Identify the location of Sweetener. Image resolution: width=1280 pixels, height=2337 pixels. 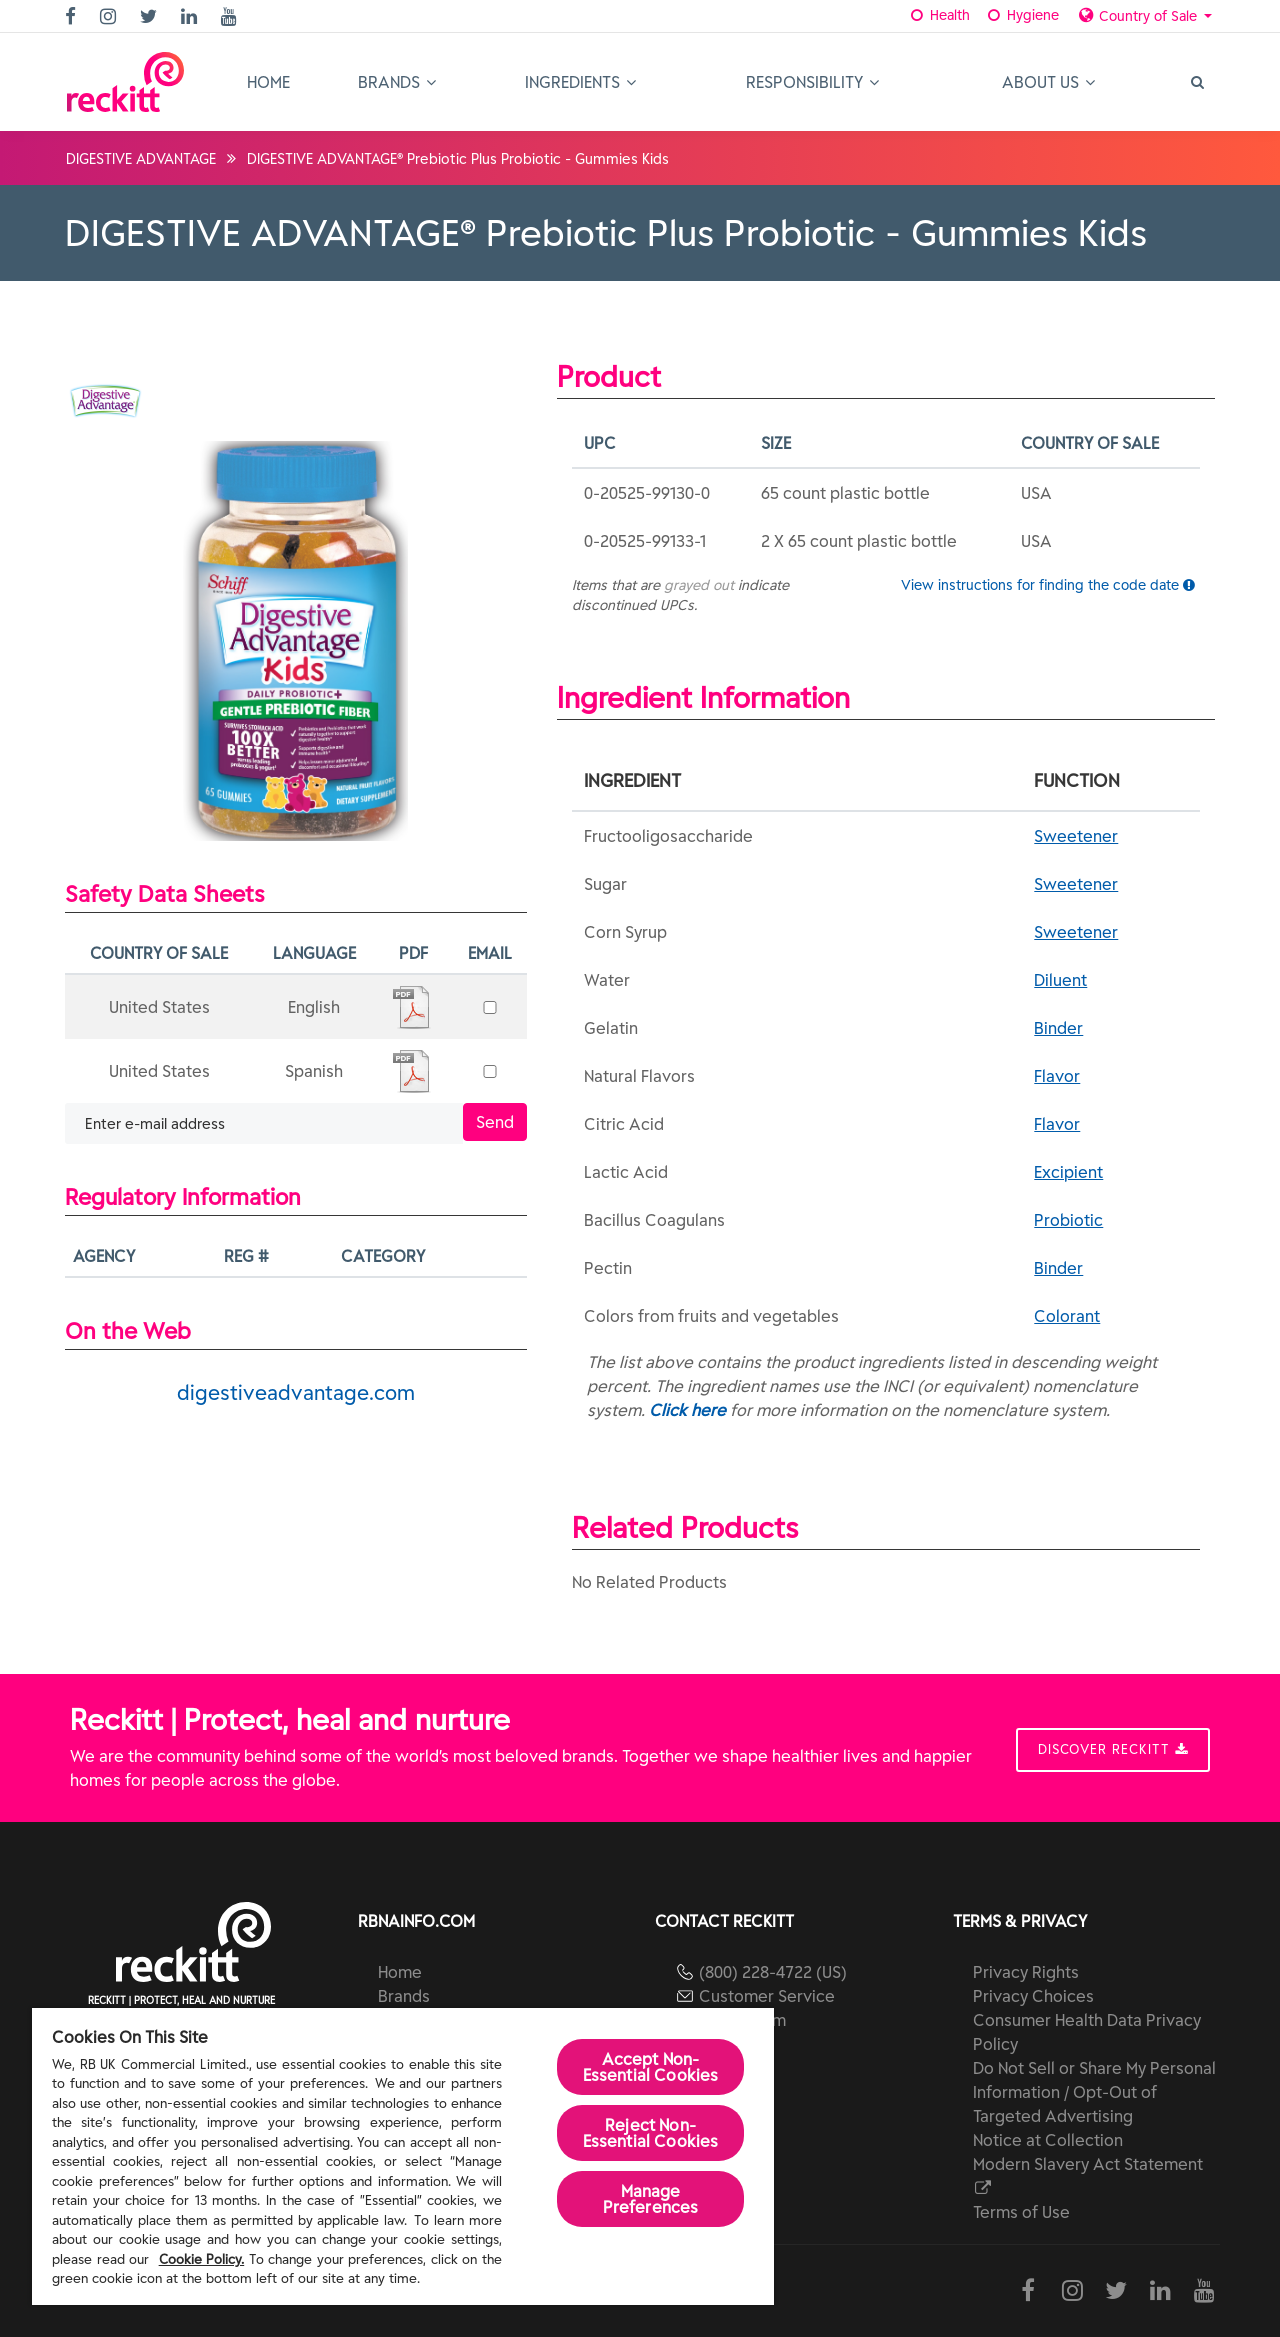
(1076, 836).